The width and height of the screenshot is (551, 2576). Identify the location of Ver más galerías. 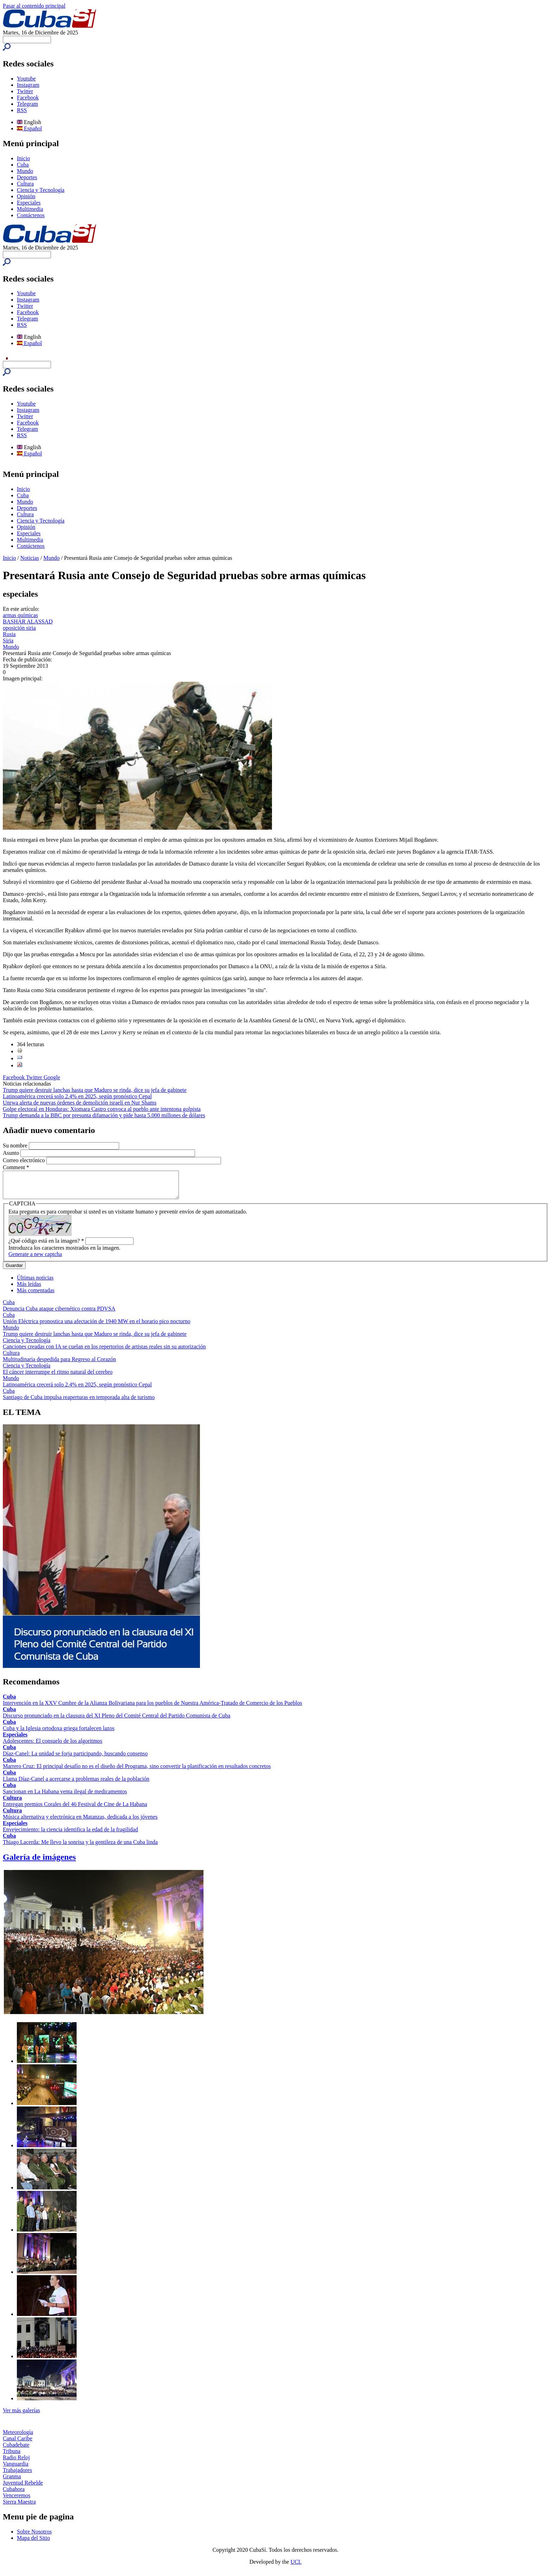
(21, 2416).